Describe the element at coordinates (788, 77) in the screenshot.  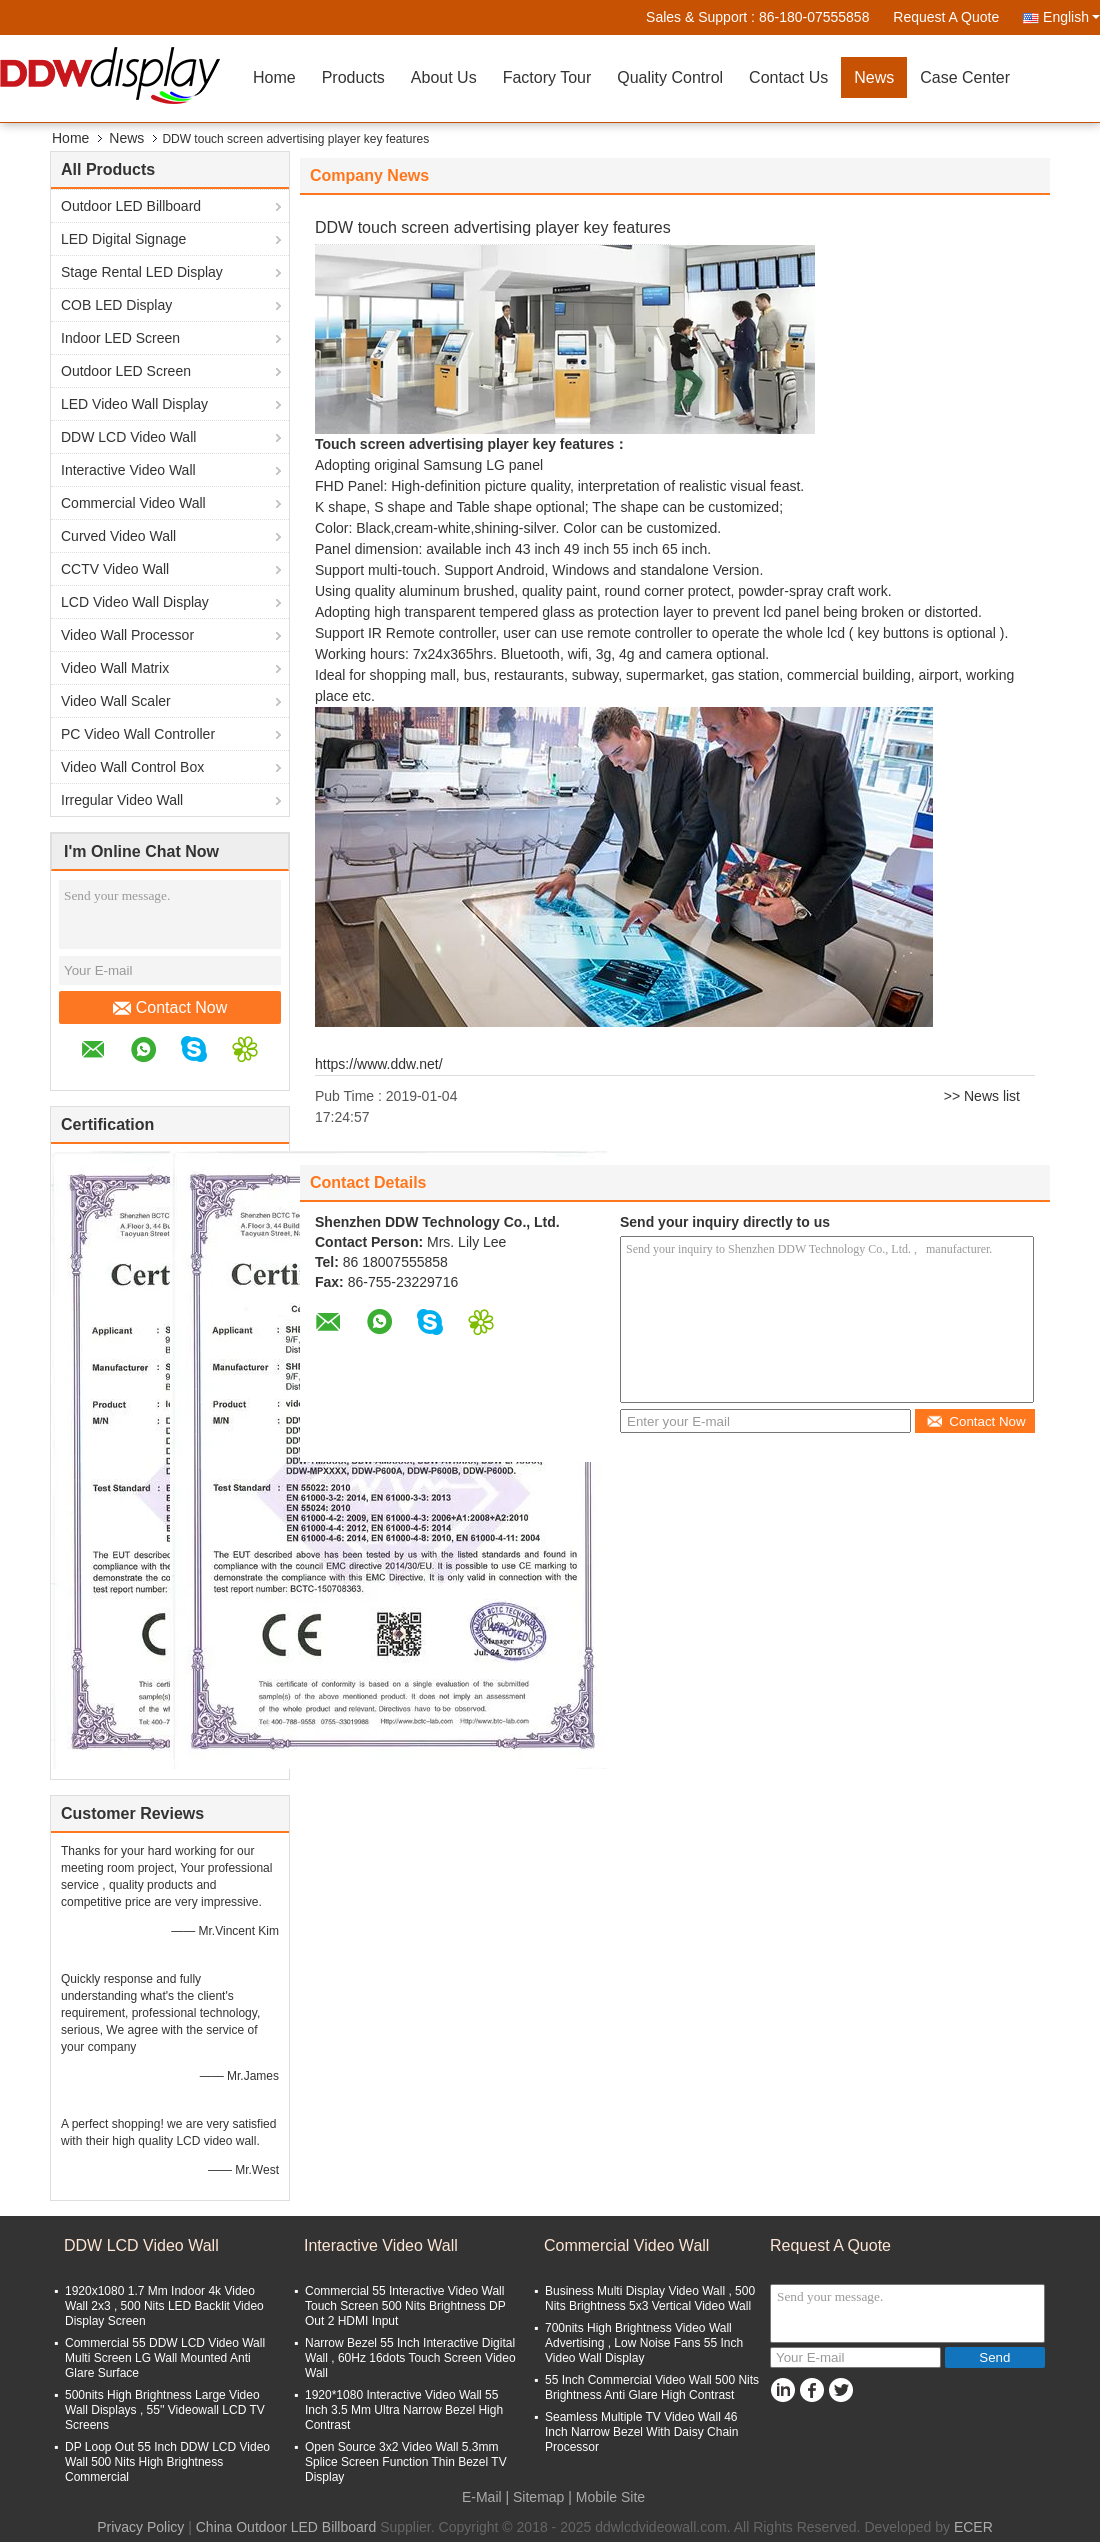
I see `Contact Us` at that location.